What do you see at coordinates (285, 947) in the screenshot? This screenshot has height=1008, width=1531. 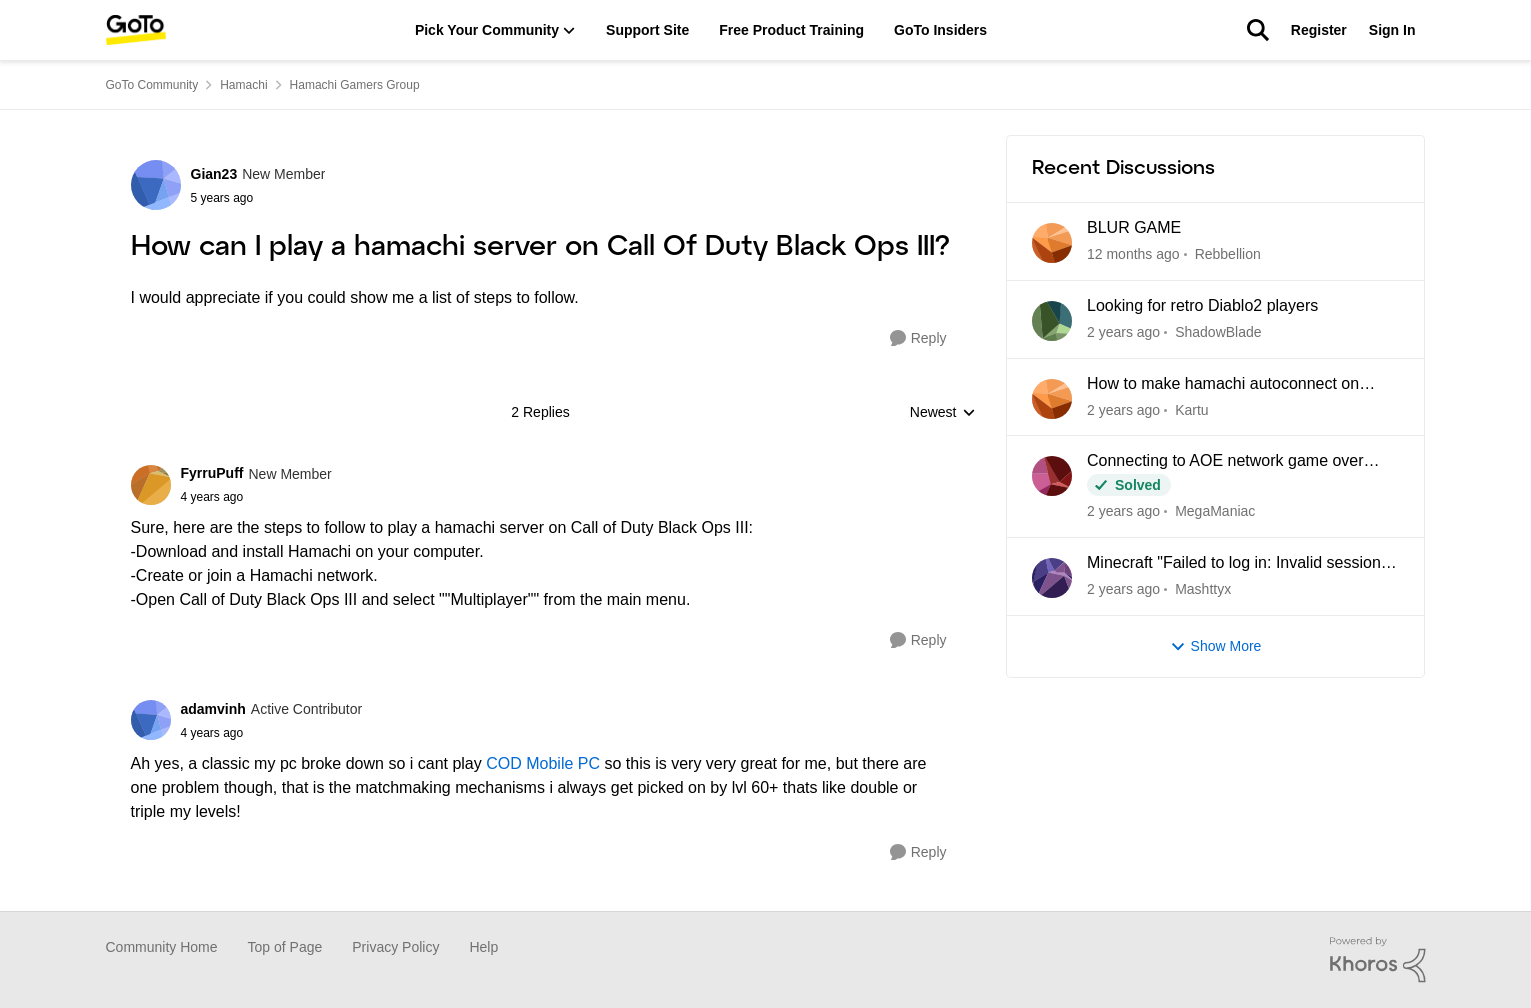 I see `Top of Page` at bounding box center [285, 947].